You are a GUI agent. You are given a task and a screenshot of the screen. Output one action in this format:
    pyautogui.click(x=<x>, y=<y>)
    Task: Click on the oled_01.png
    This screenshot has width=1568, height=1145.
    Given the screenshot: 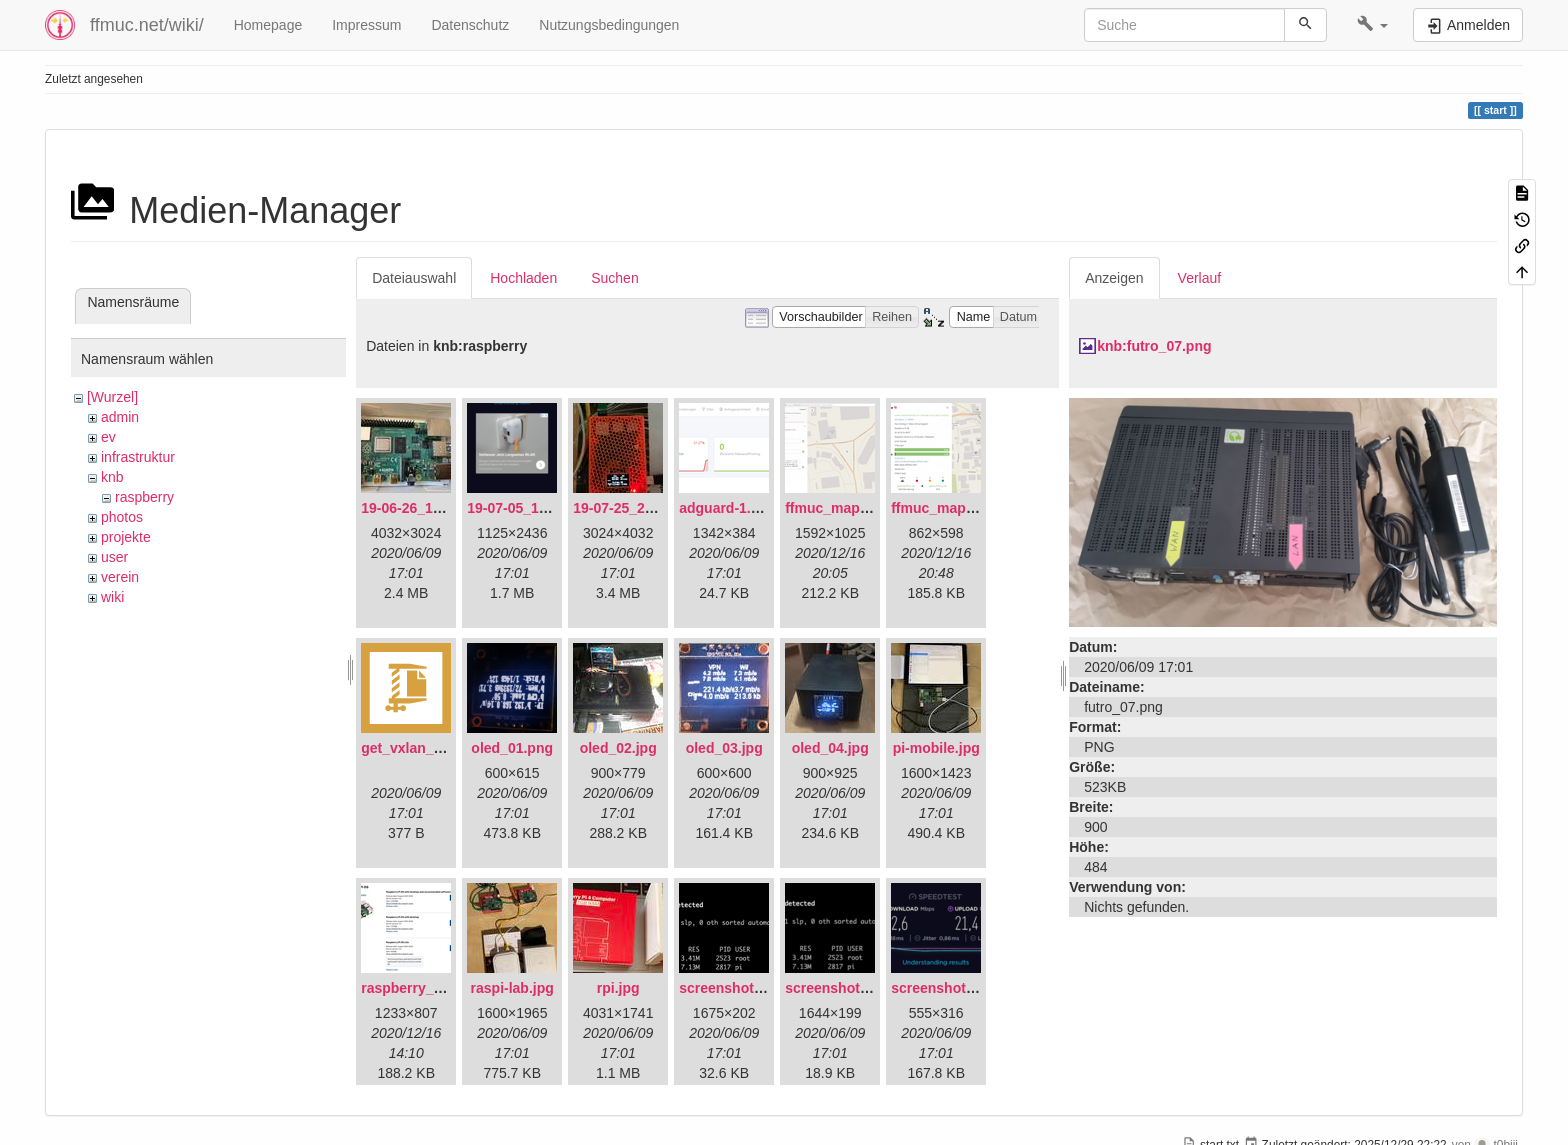 What is the action you would take?
    pyautogui.click(x=512, y=748)
    